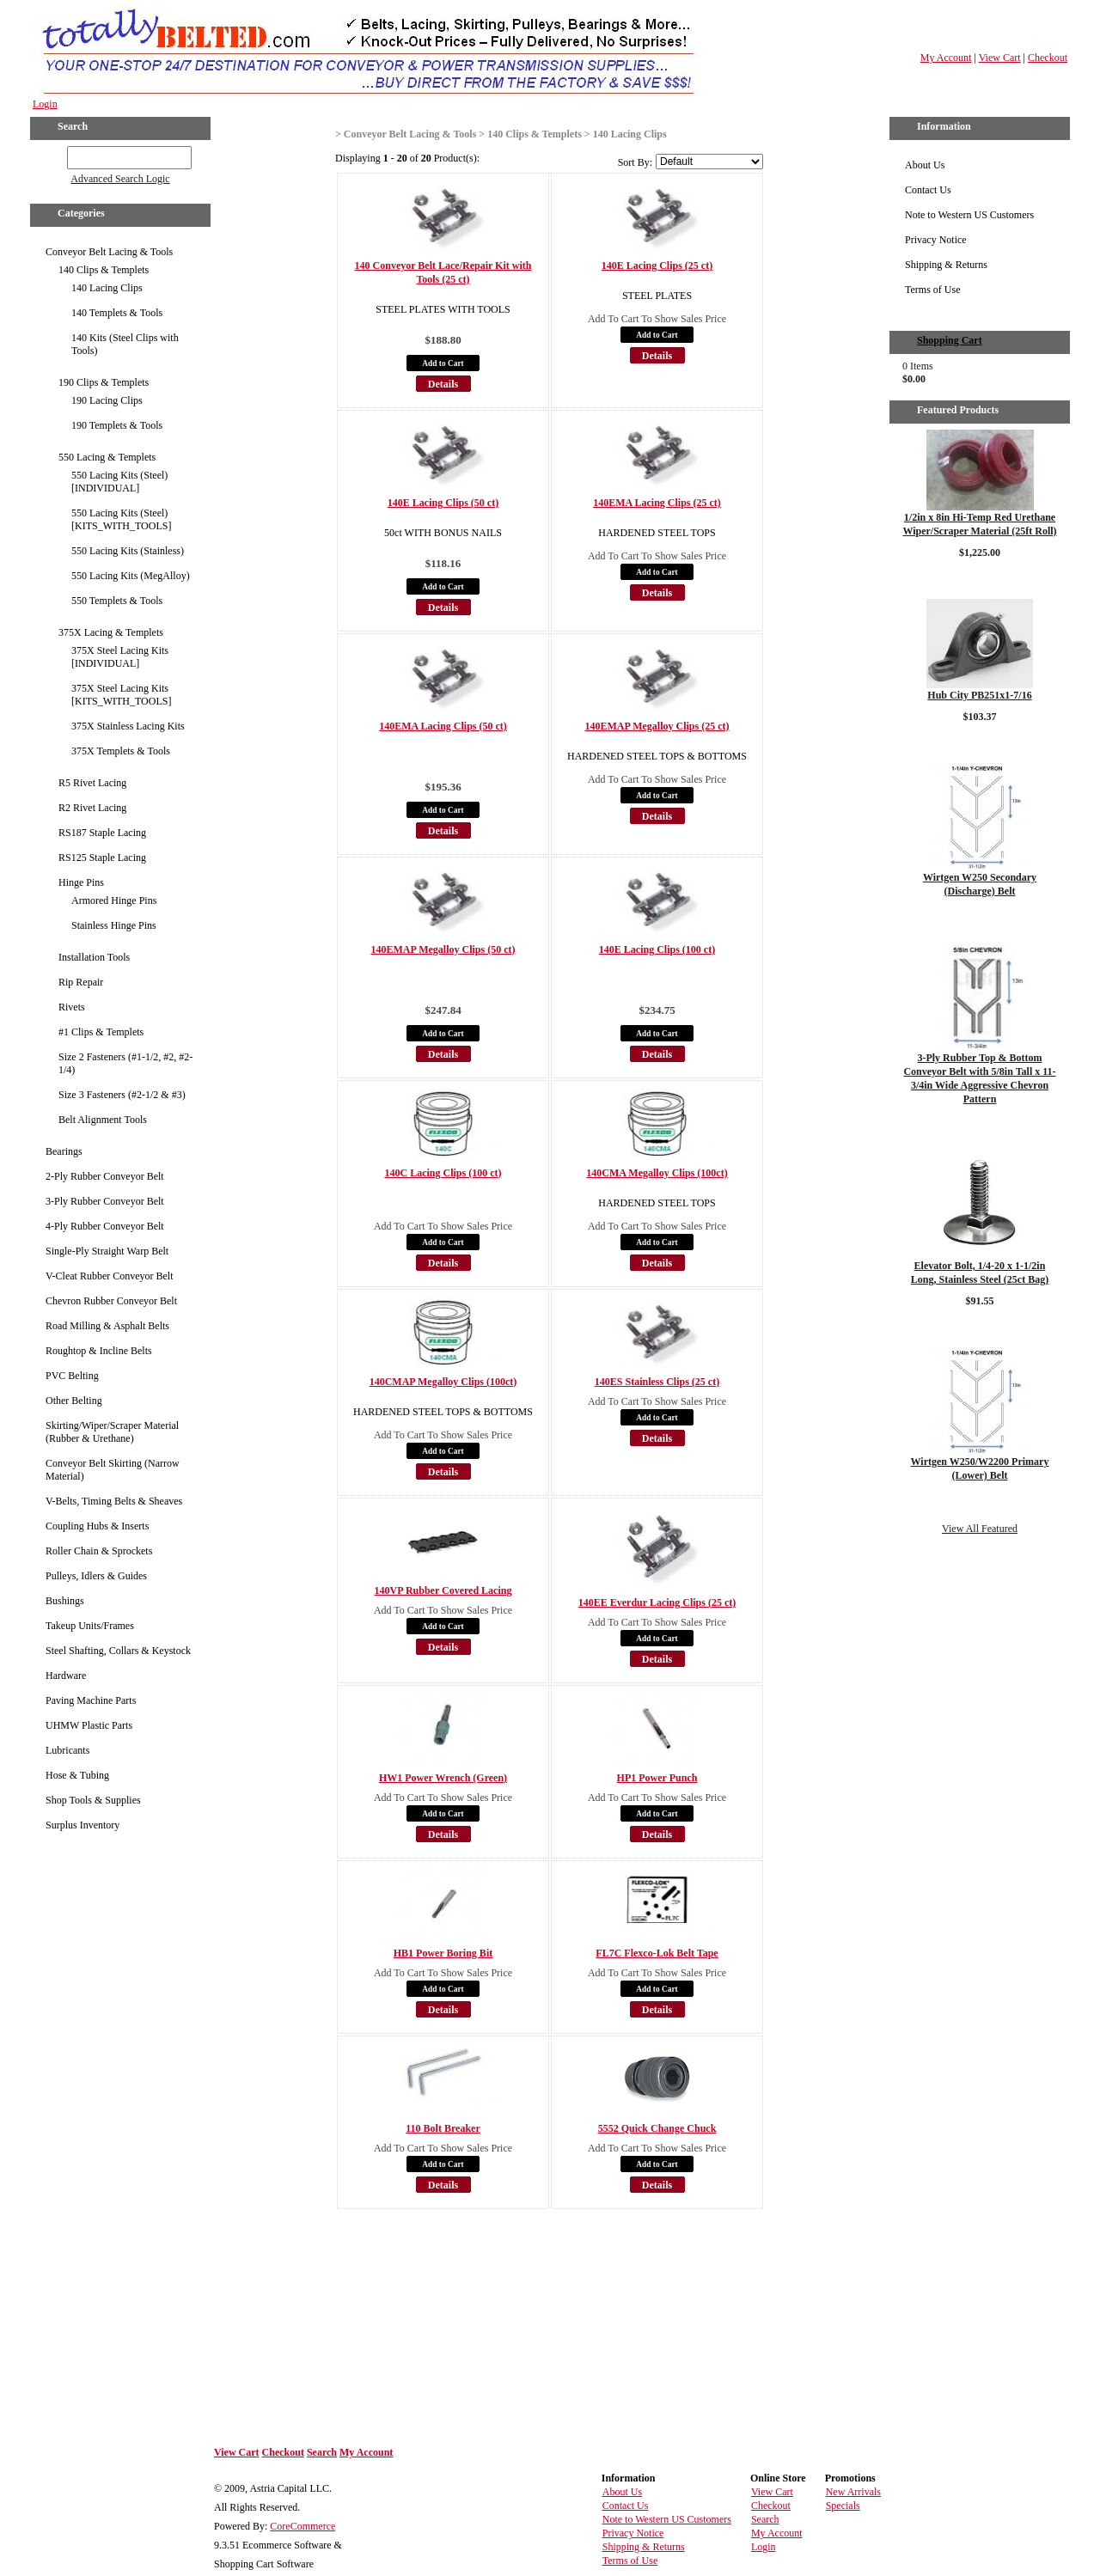 This screenshot has height=2576, width=1100. What do you see at coordinates (119, 481) in the screenshot?
I see `550 Lacing Kits (Steel) [INDIVIDUAL]` at bounding box center [119, 481].